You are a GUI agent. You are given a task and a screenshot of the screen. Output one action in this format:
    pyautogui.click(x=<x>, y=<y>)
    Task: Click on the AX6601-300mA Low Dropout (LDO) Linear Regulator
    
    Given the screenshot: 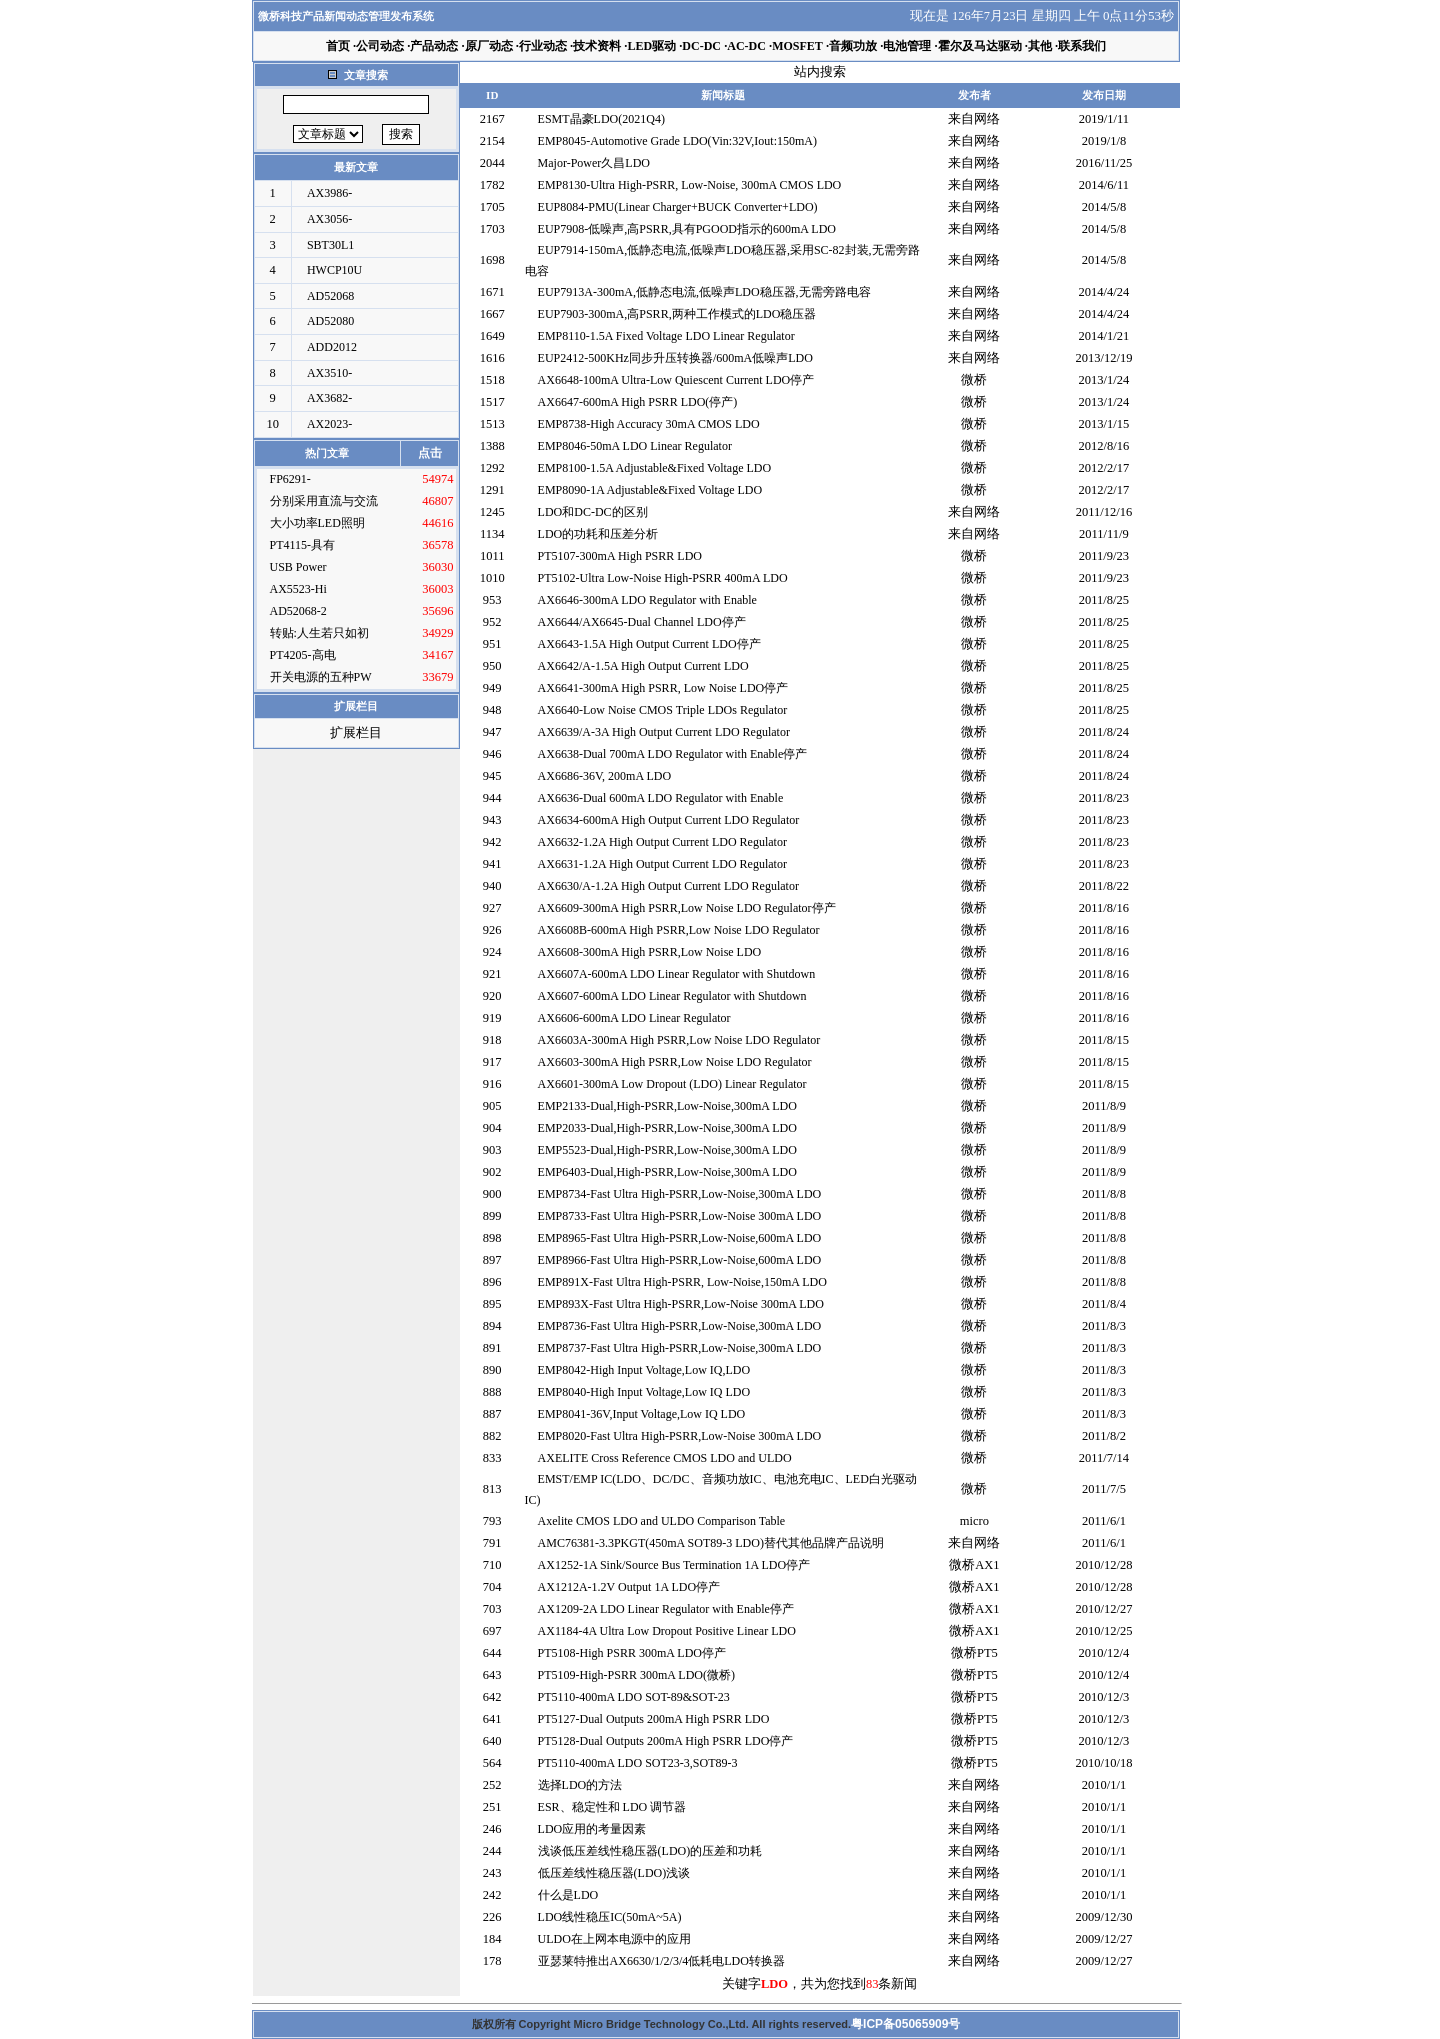 What is the action you would take?
    pyautogui.click(x=672, y=1084)
    